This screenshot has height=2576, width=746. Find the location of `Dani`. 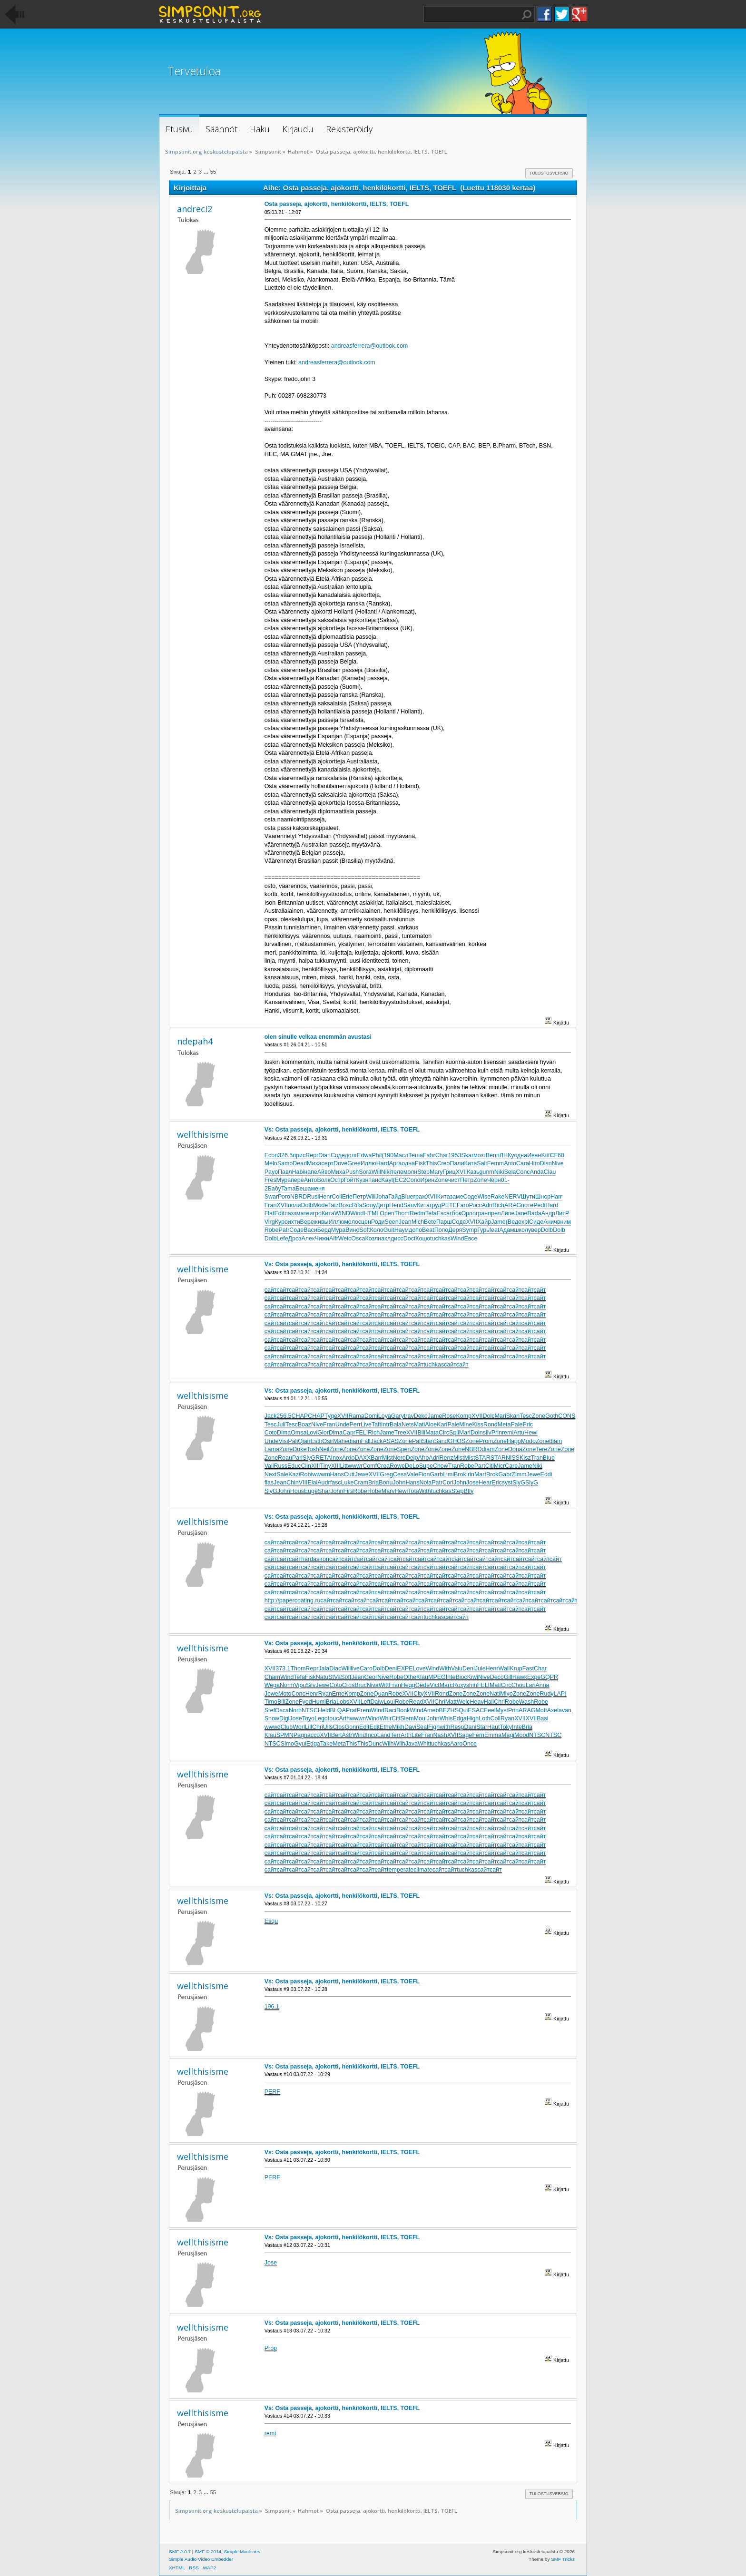

Dani is located at coordinates (470, 1727).